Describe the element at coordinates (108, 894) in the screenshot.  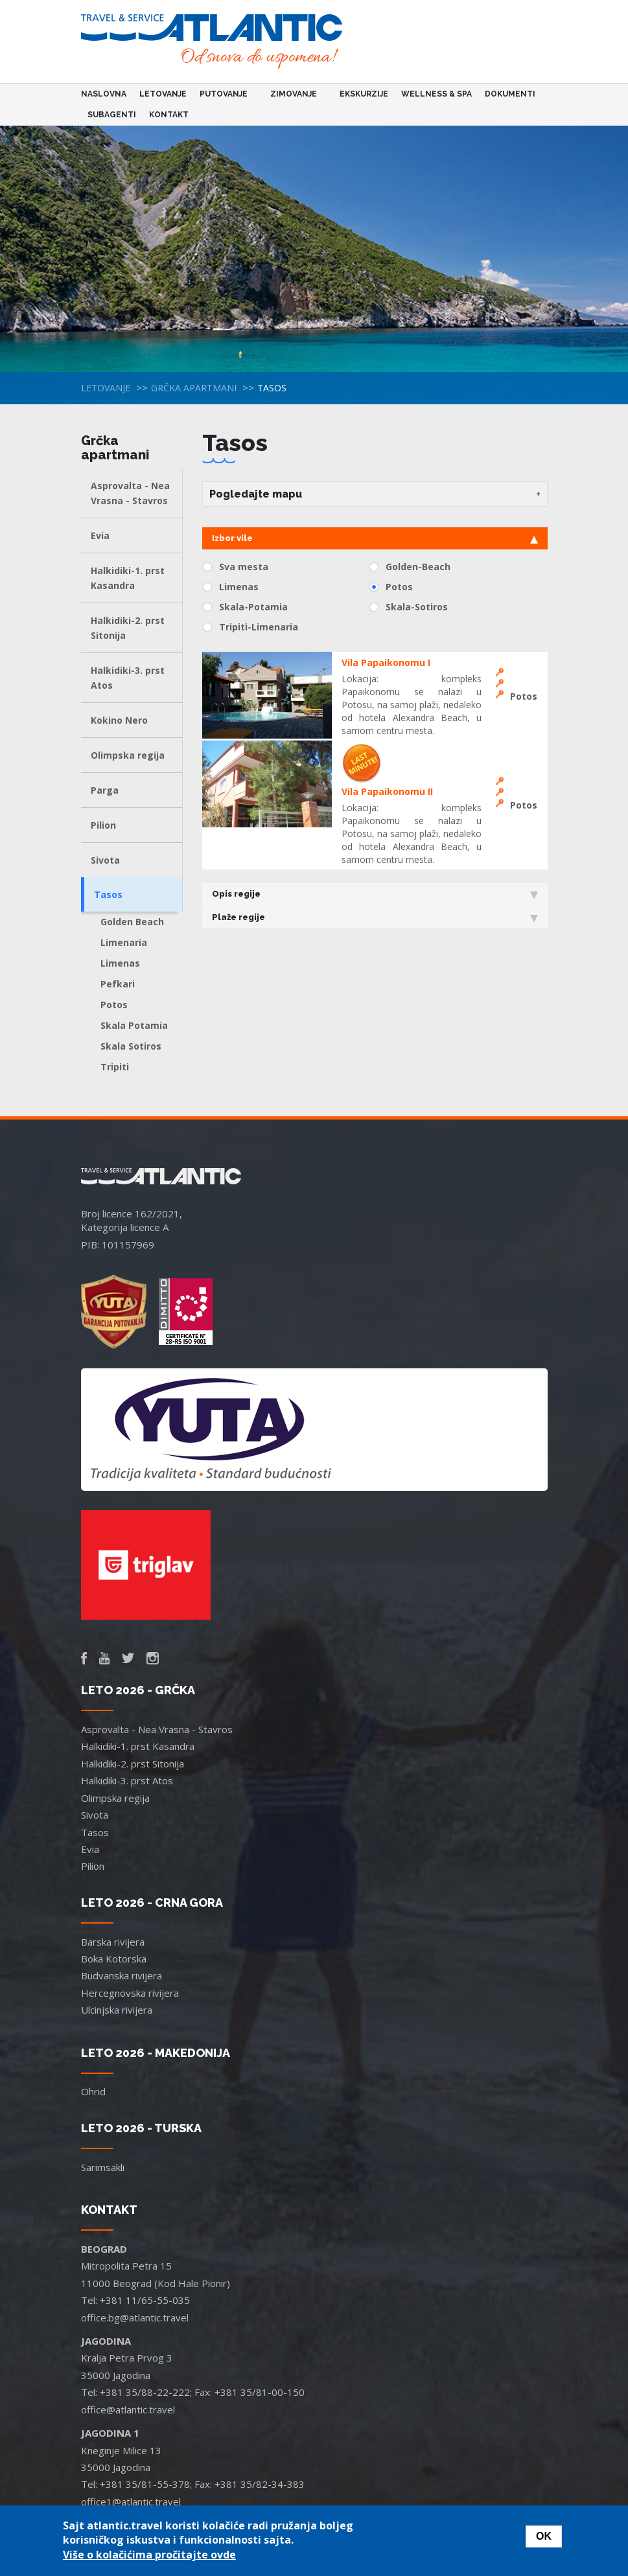
I see `Tasos` at that location.